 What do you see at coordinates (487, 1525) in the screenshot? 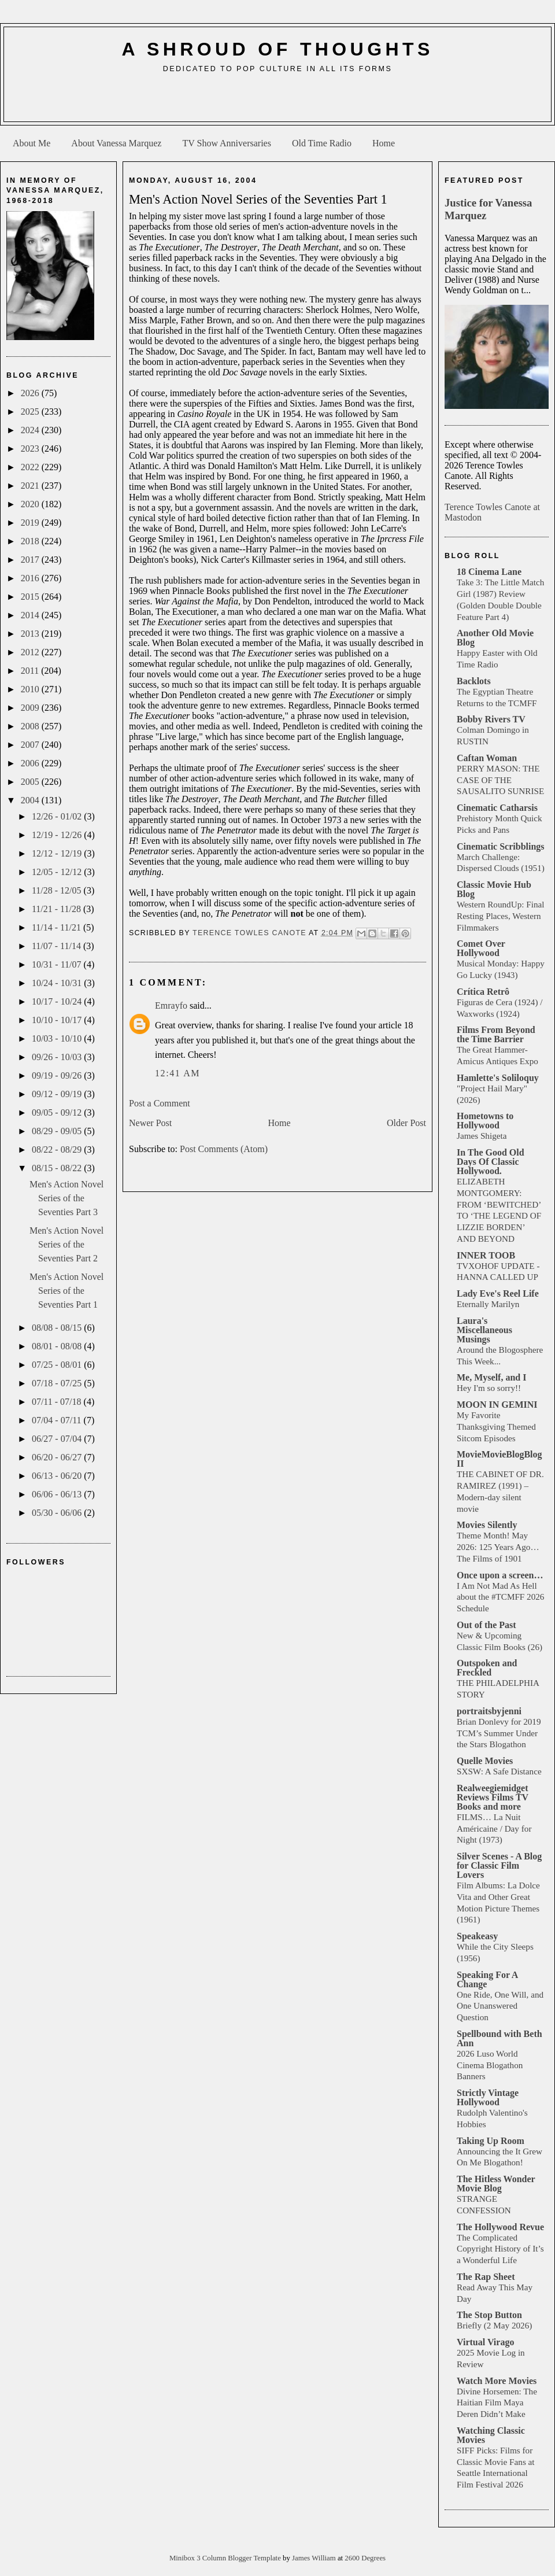
I see `Movies Silently` at bounding box center [487, 1525].